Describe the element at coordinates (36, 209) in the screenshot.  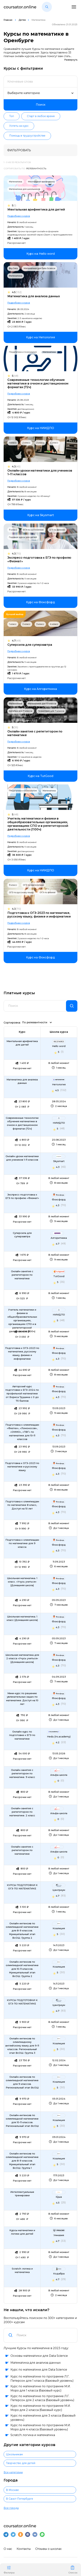
I see `Ментальная арифметика для детей` at that location.